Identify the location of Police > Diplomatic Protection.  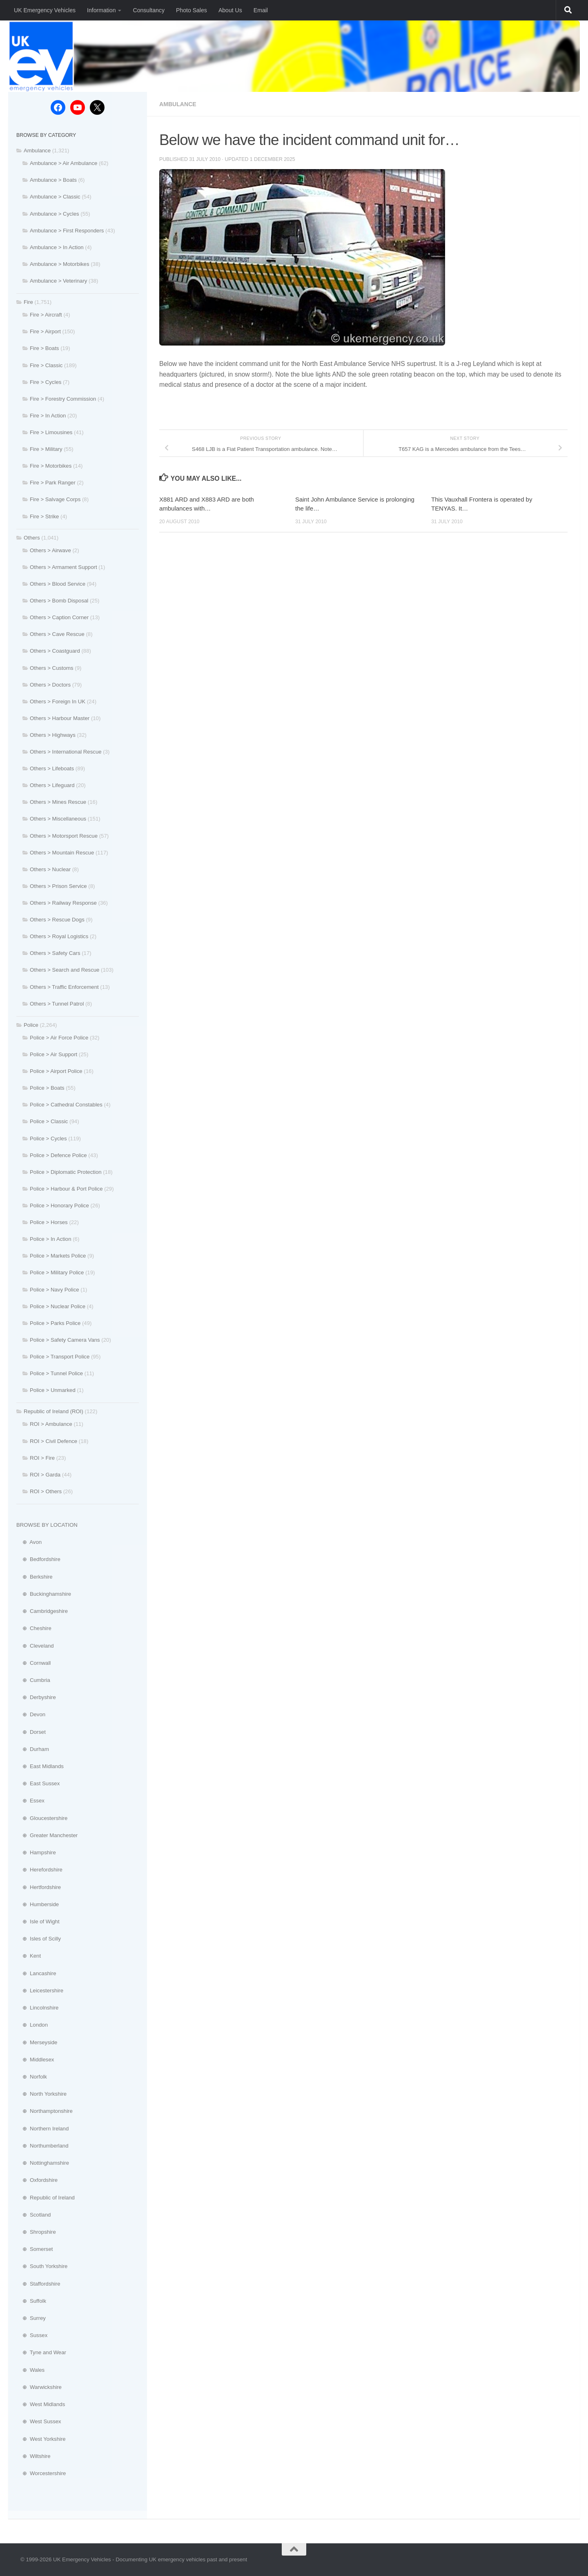
(66, 1172).